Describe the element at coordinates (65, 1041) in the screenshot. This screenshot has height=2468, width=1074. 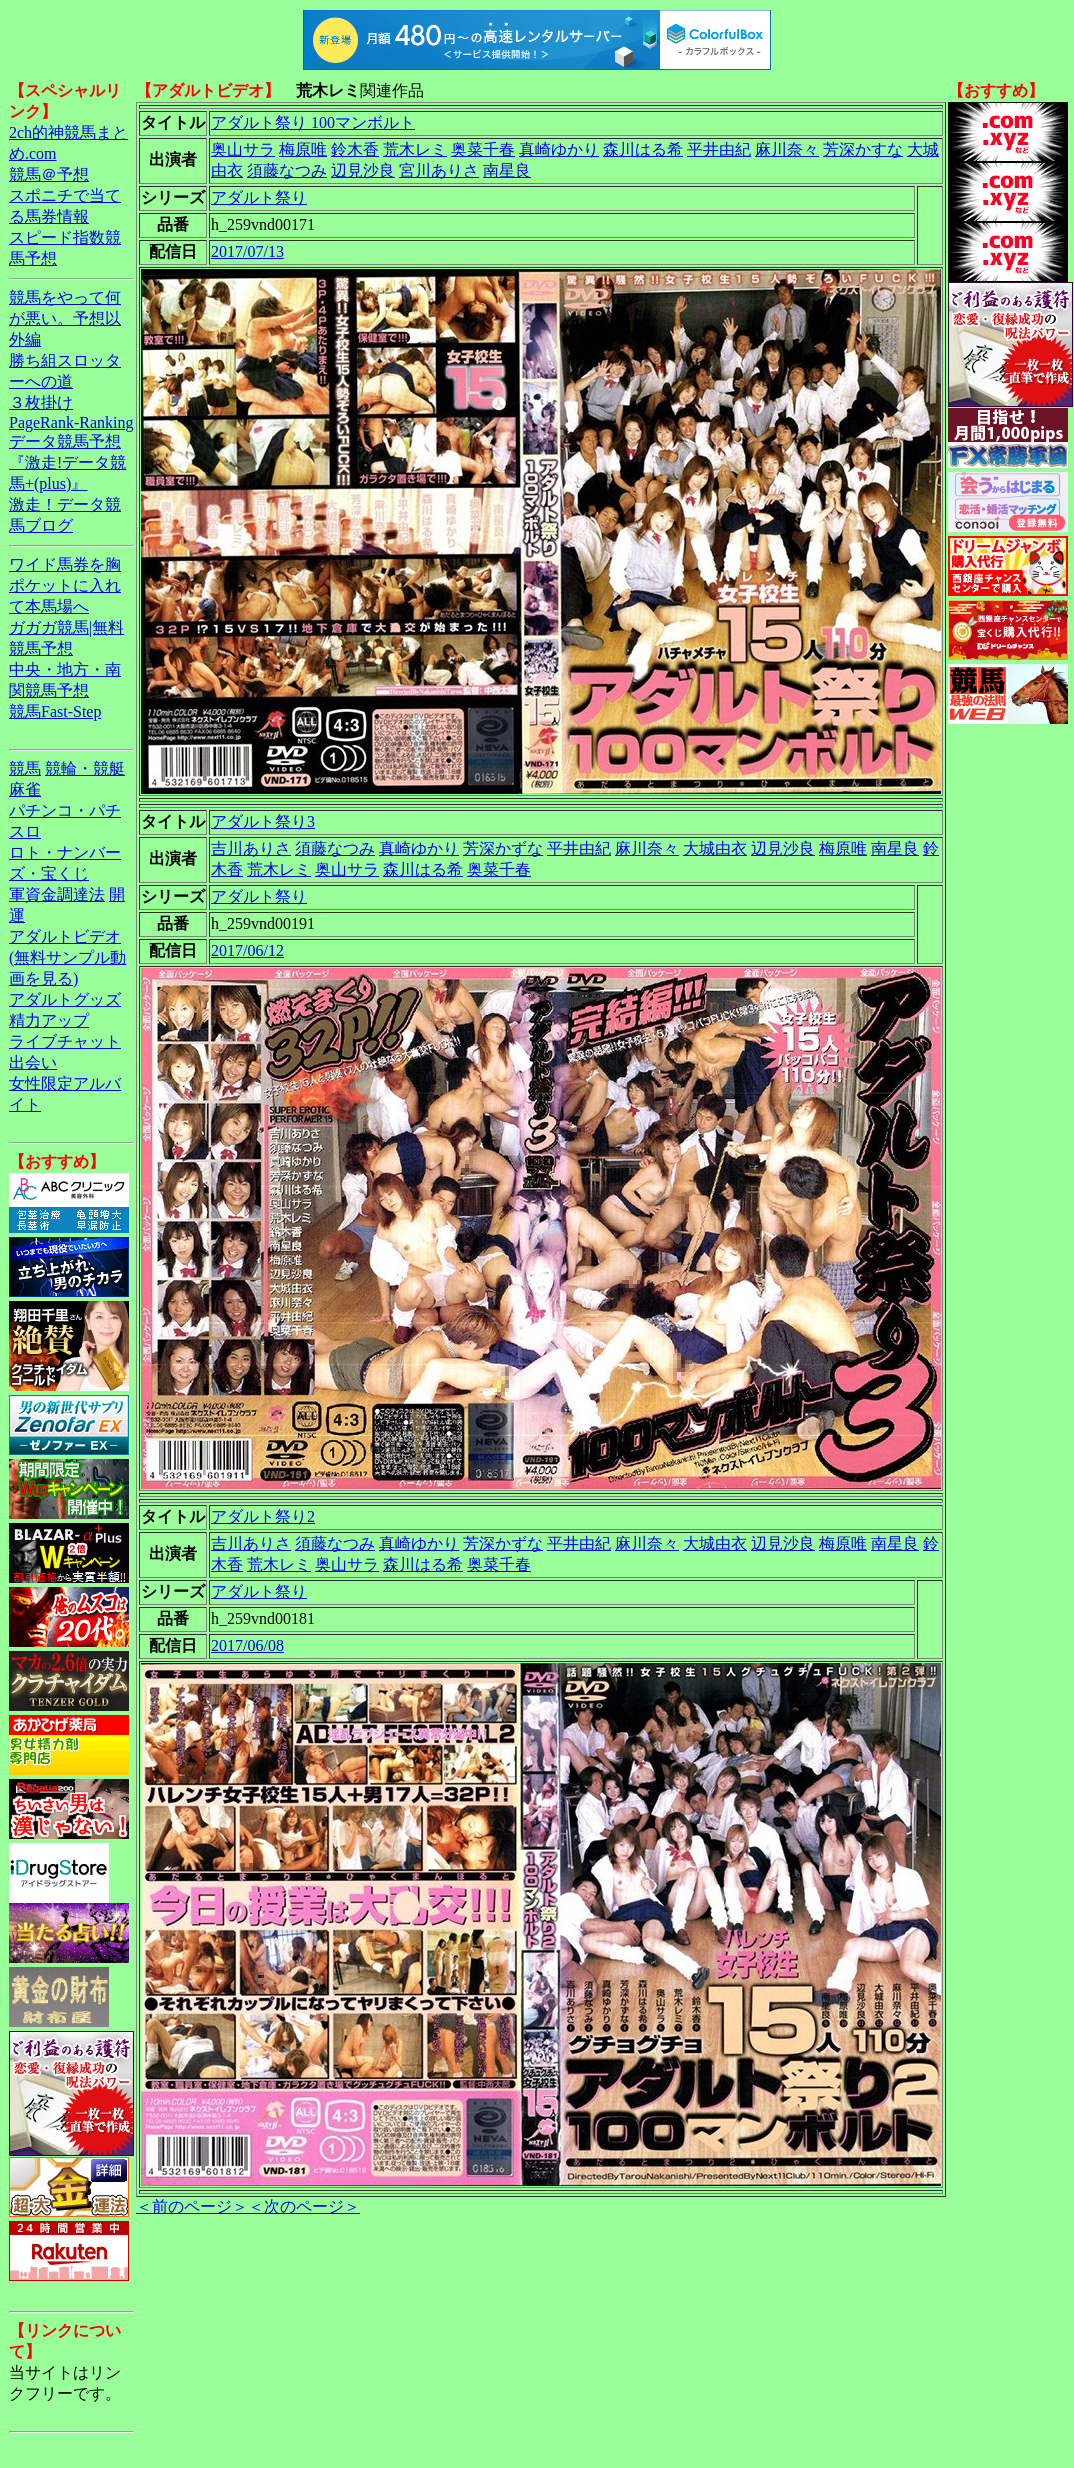
I see `ライブチャット` at that location.